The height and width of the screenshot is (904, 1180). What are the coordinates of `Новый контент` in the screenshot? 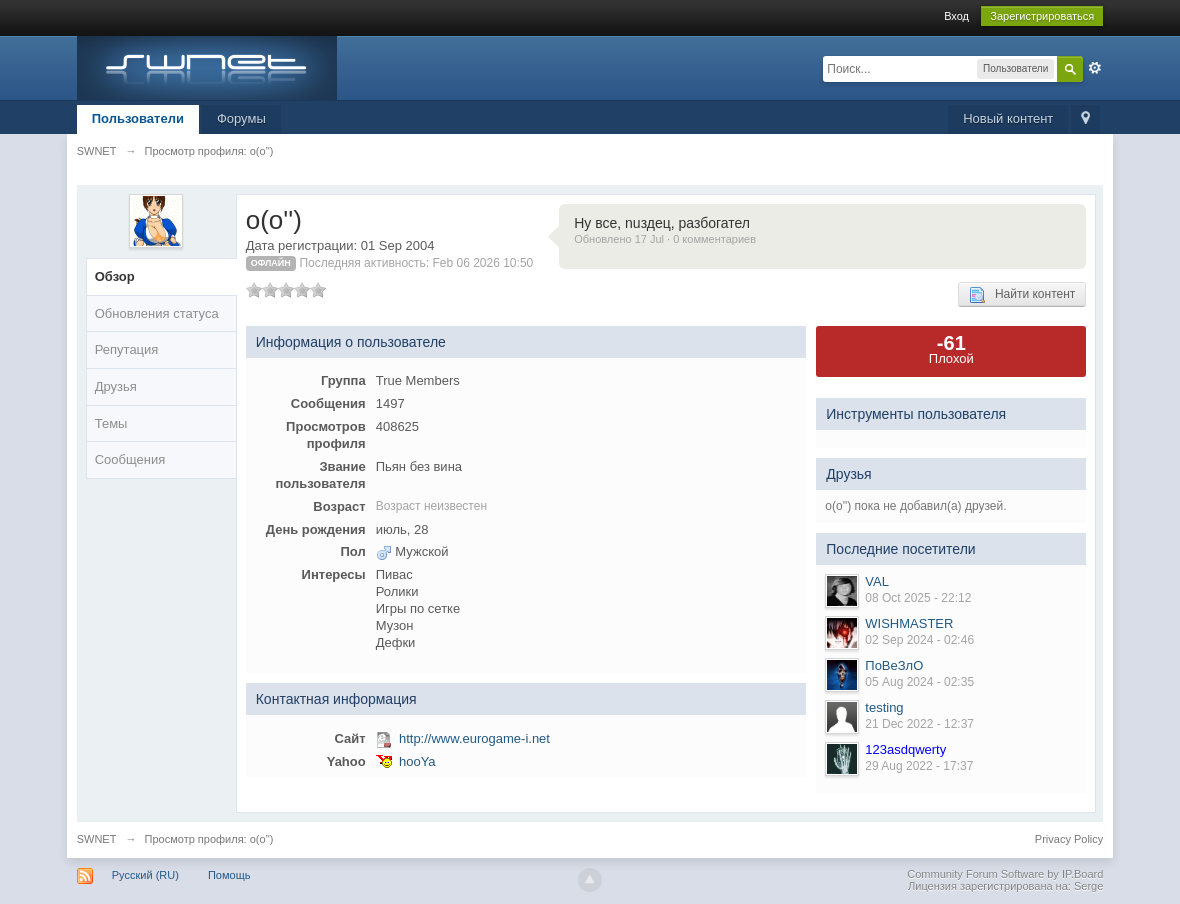 It's located at (1008, 118).